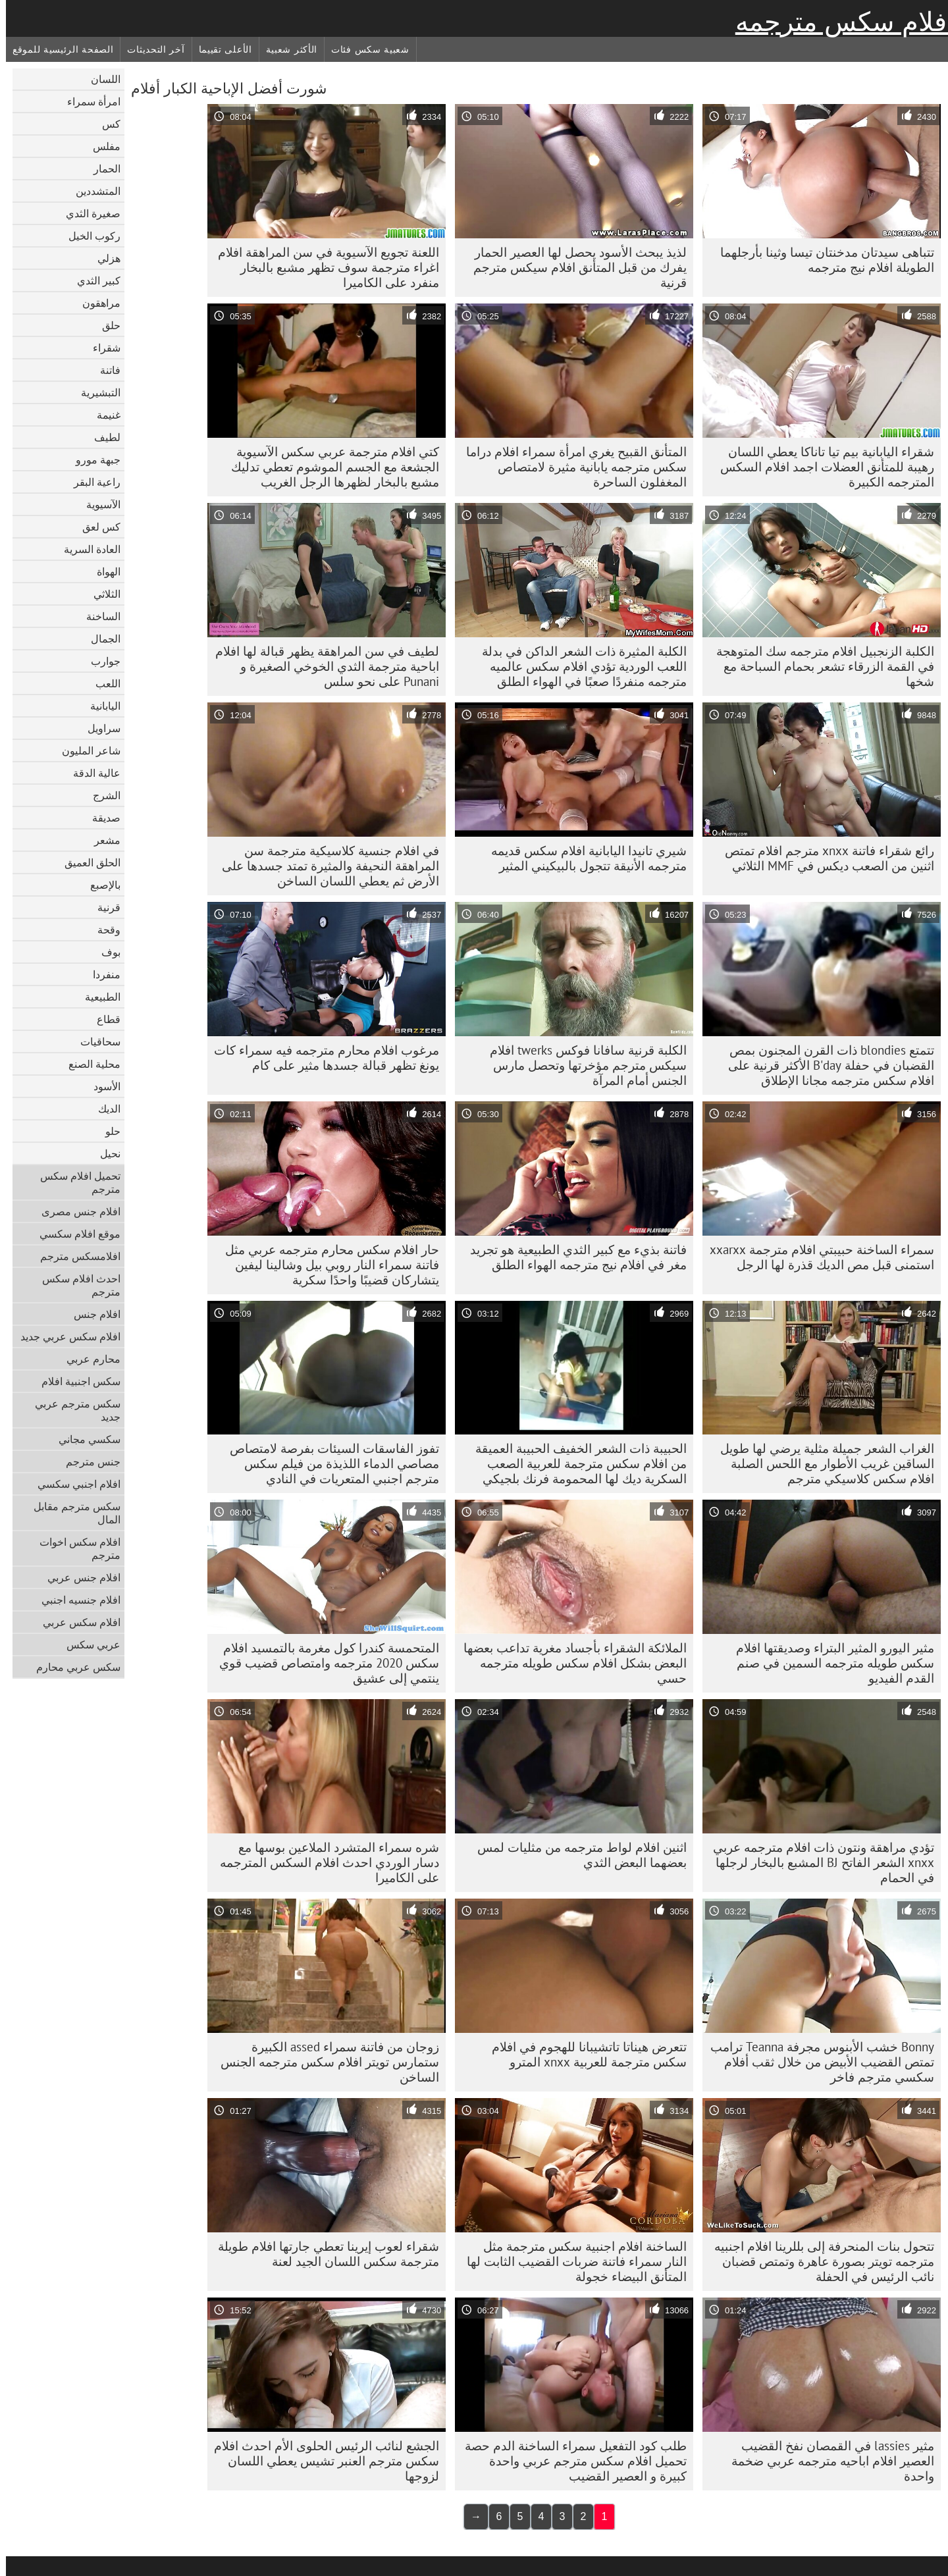 The image size is (948, 2576). Describe the element at coordinates (73, 1483) in the screenshot. I see `افلام اجنبي سكسي` at that location.